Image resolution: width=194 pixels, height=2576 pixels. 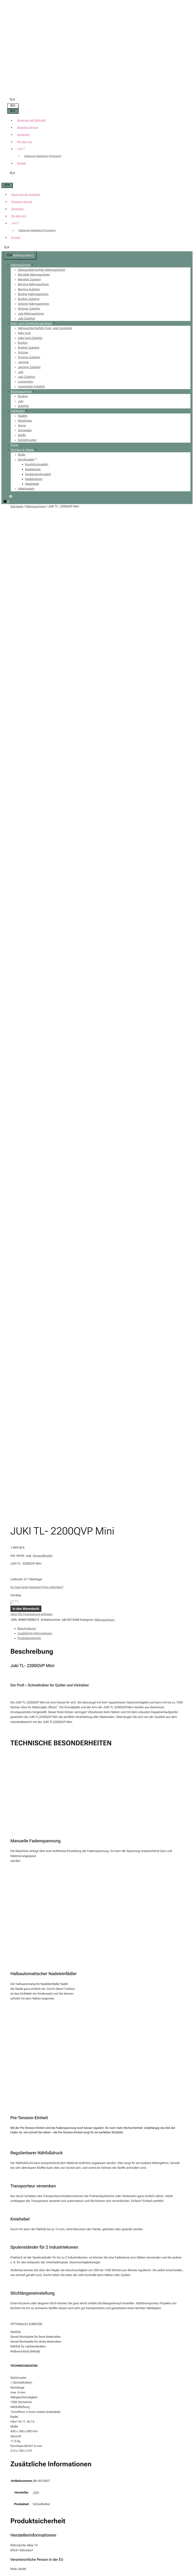 I want to click on Nähbedarf, so click(x=21, y=411).